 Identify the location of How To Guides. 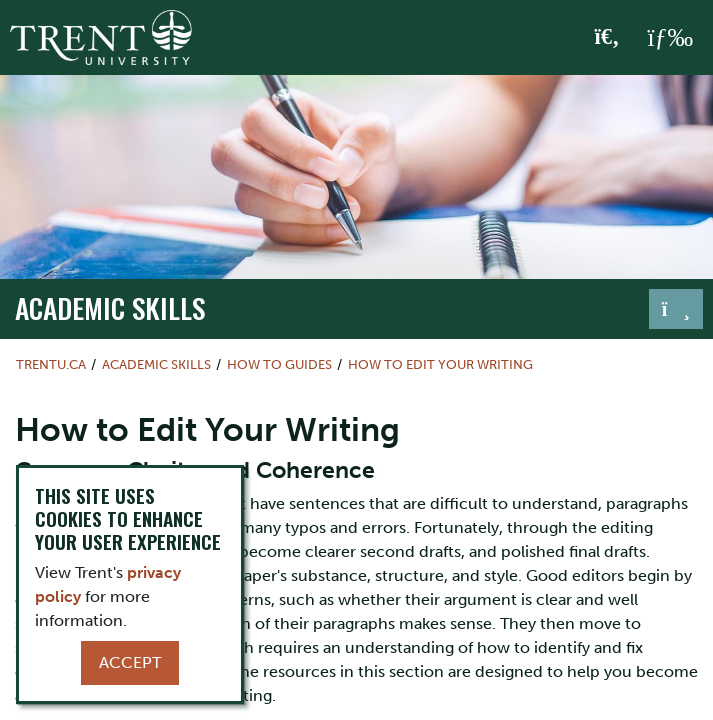
(279, 364).